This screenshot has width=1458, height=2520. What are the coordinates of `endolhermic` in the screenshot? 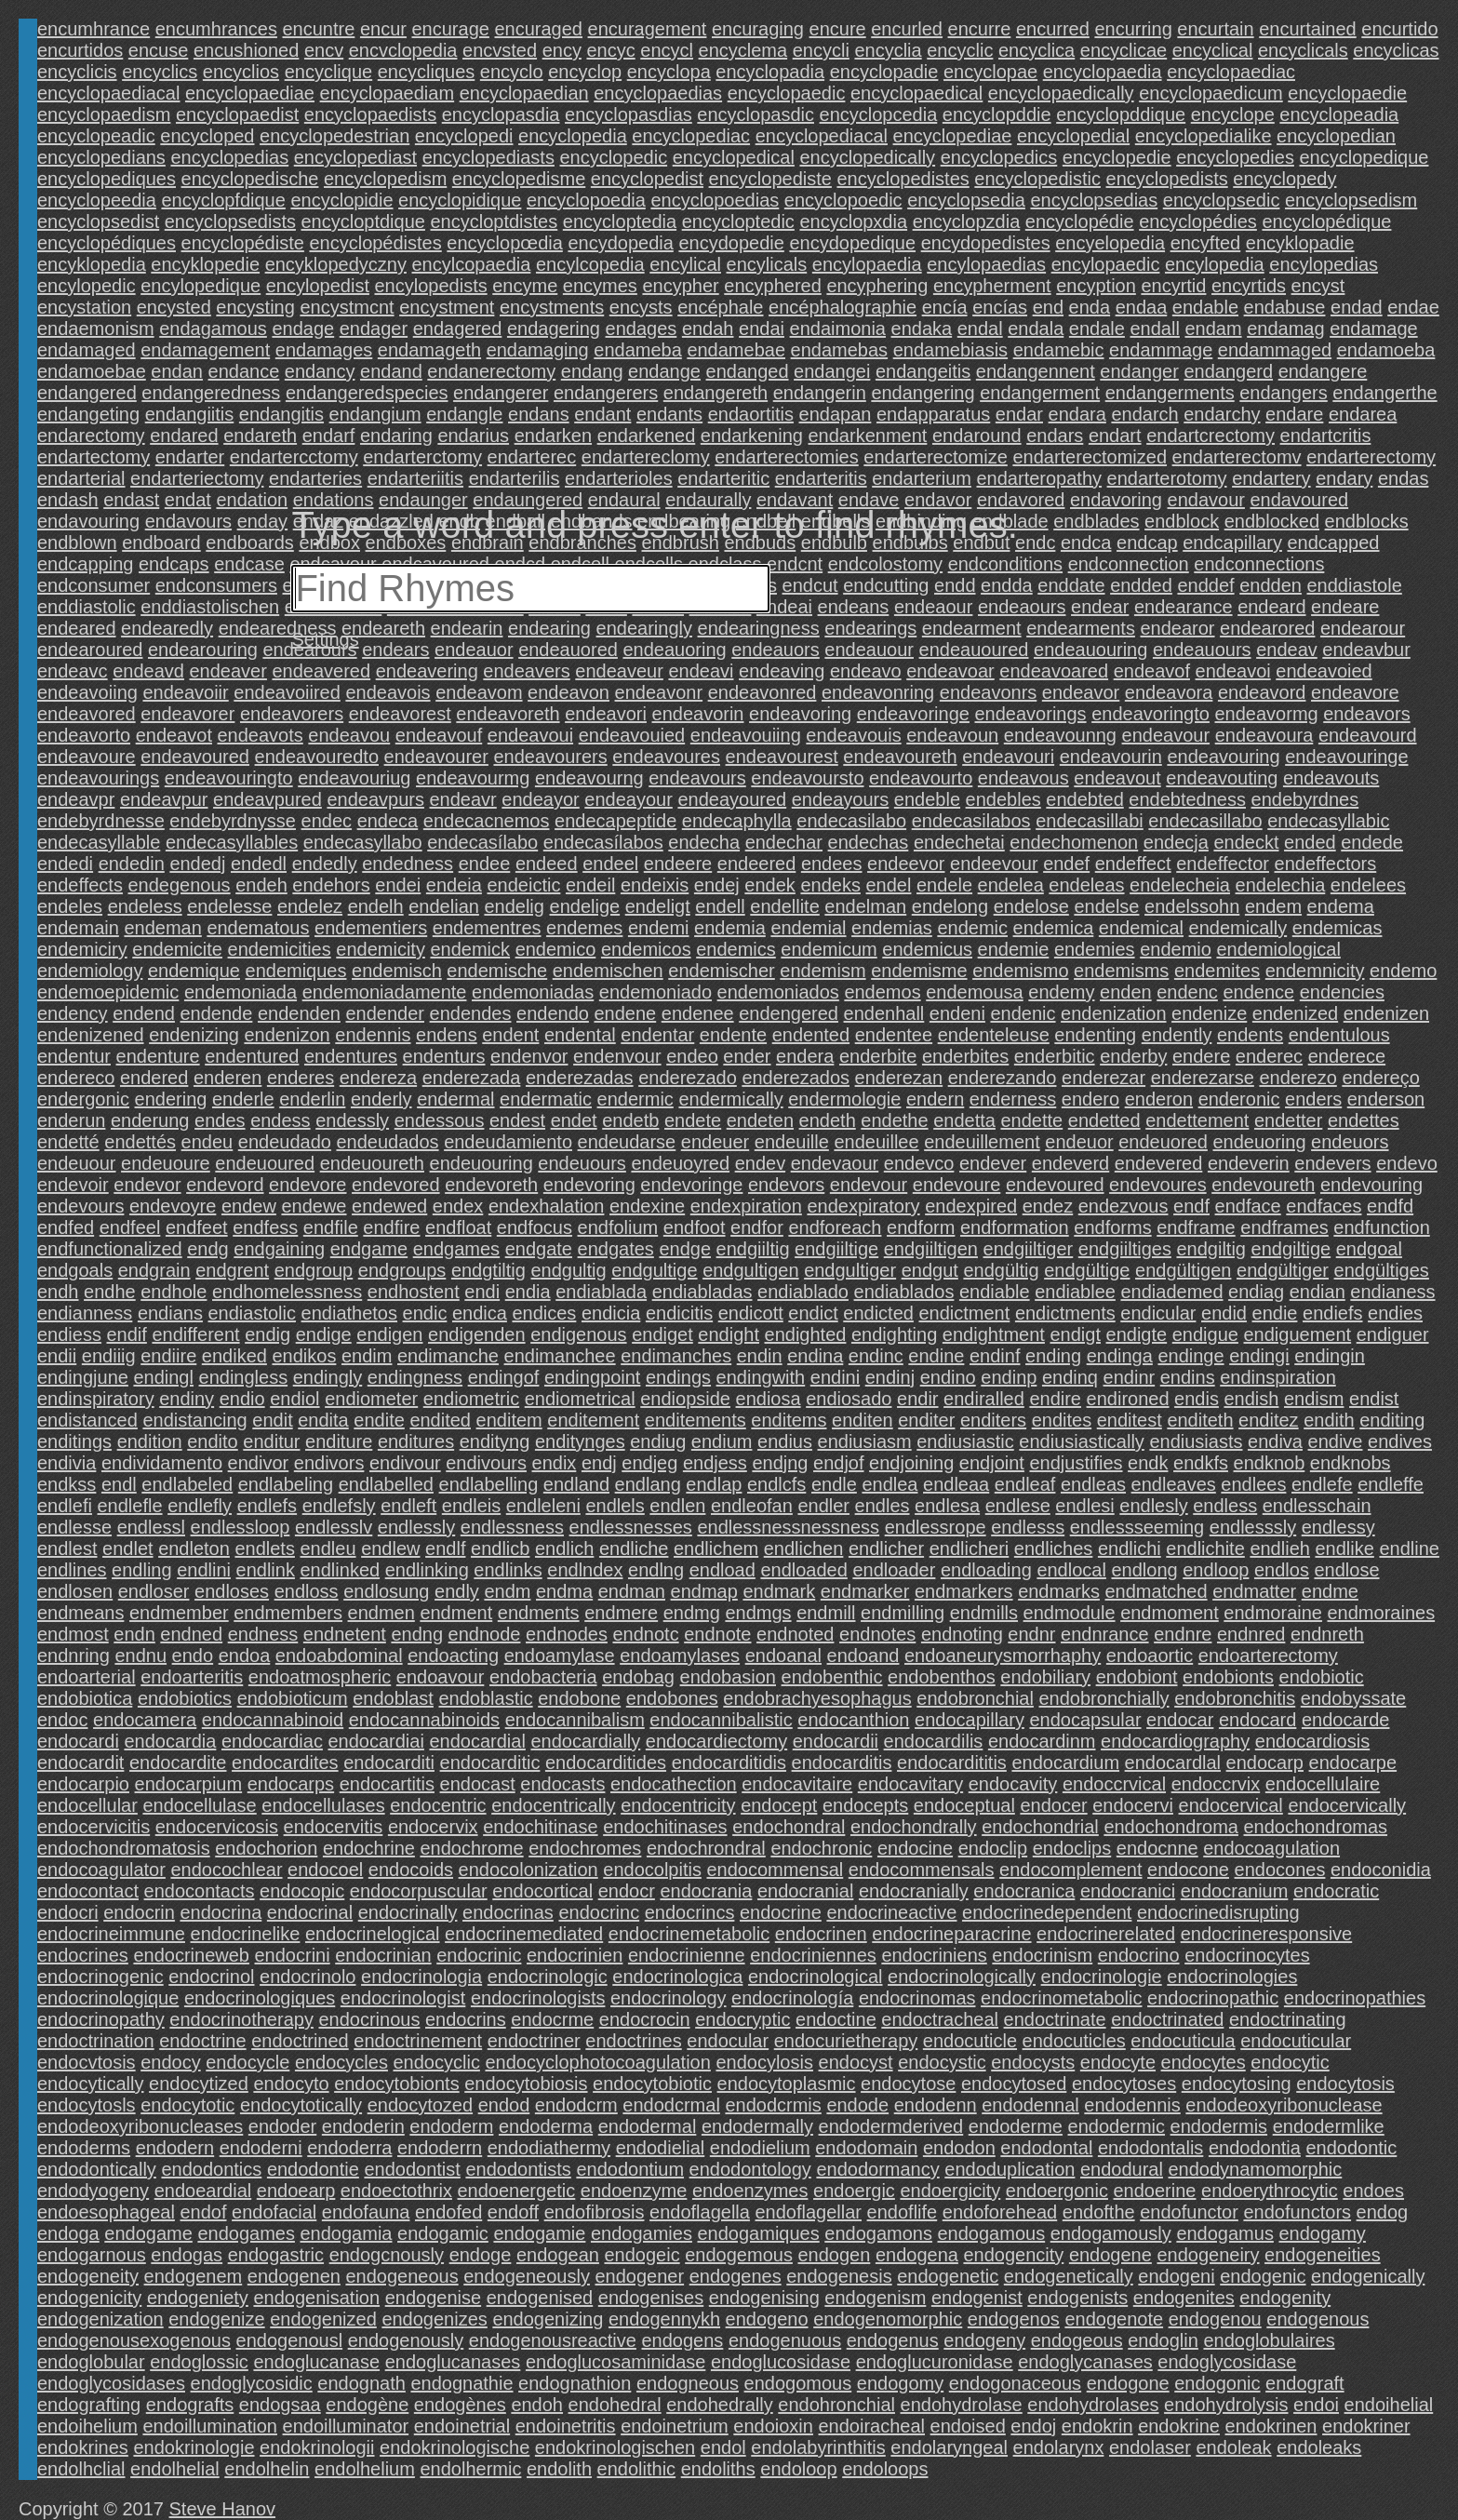 It's located at (470, 2469).